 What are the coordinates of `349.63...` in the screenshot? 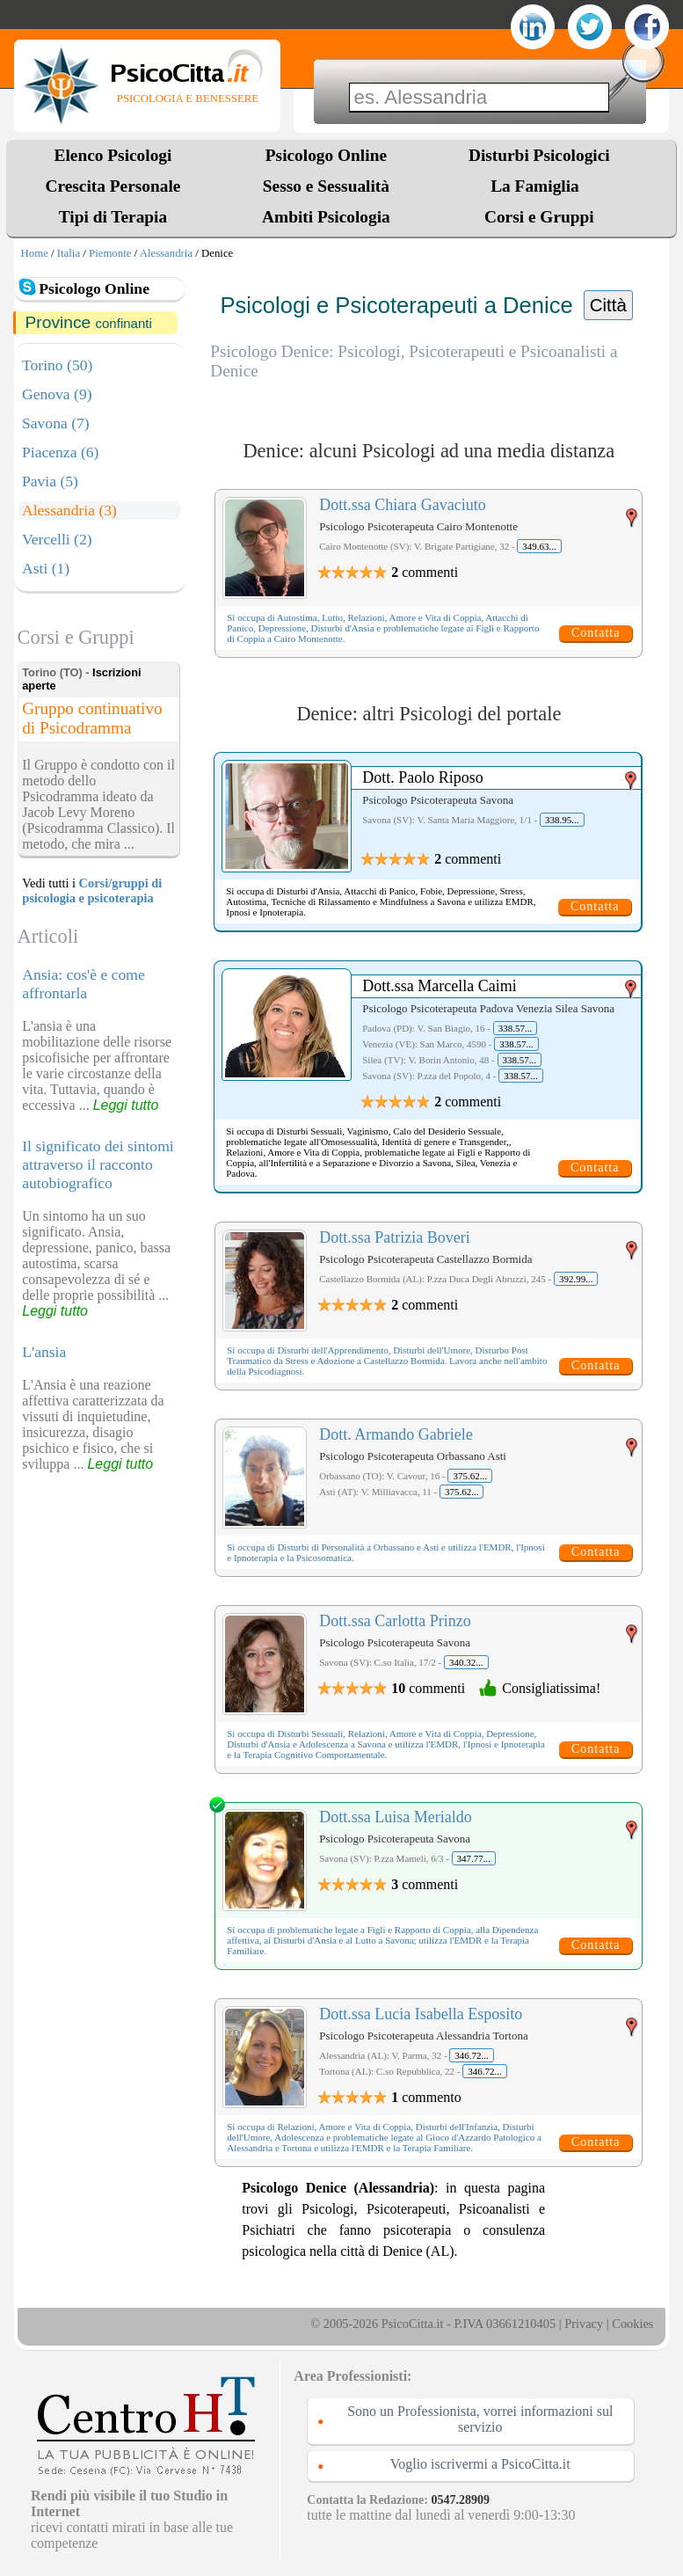 It's located at (539, 546).